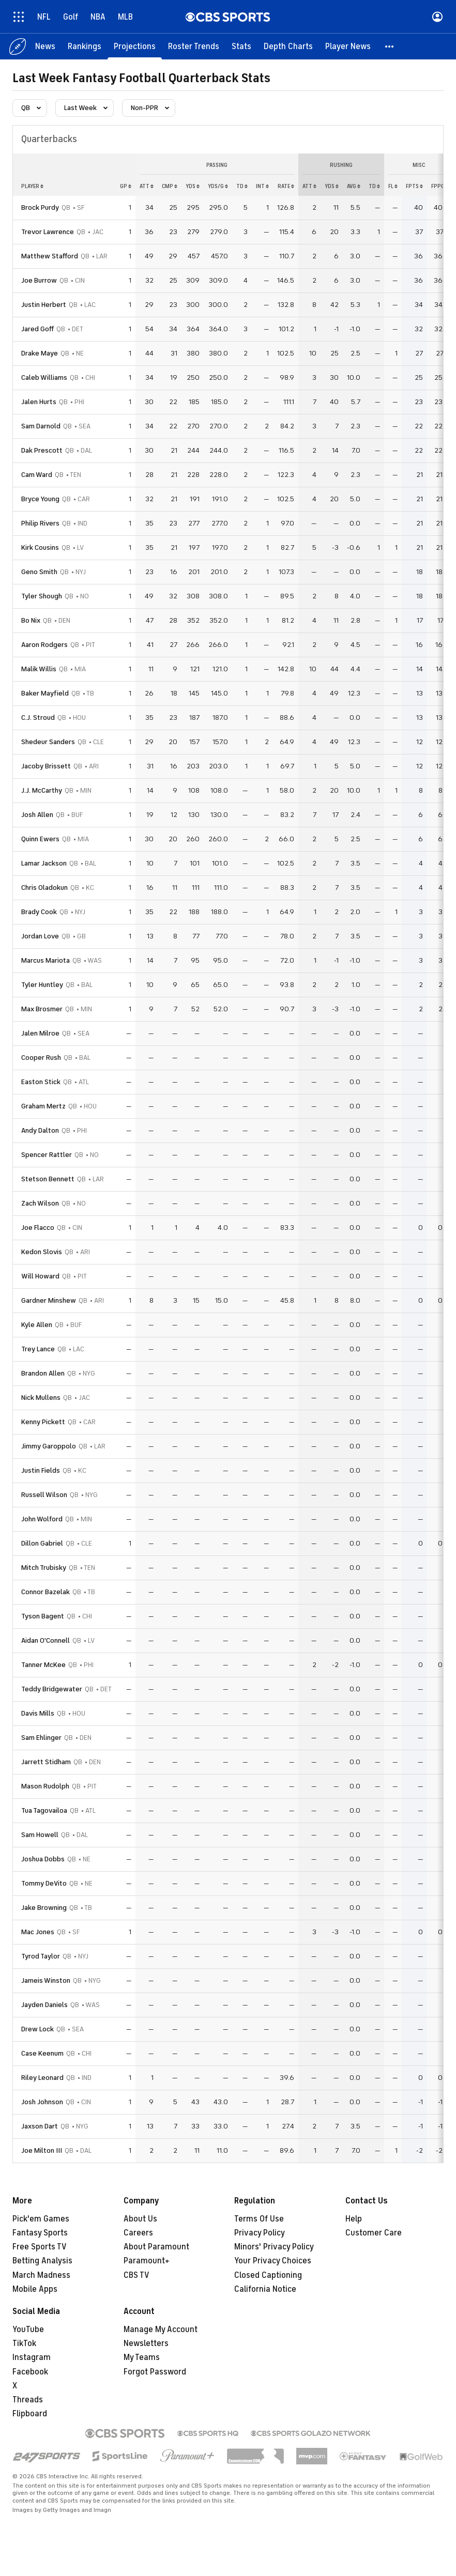  What do you see at coordinates (218, 186) in the screenshot?
I see `yds/g` at bounding box center [218, 186].